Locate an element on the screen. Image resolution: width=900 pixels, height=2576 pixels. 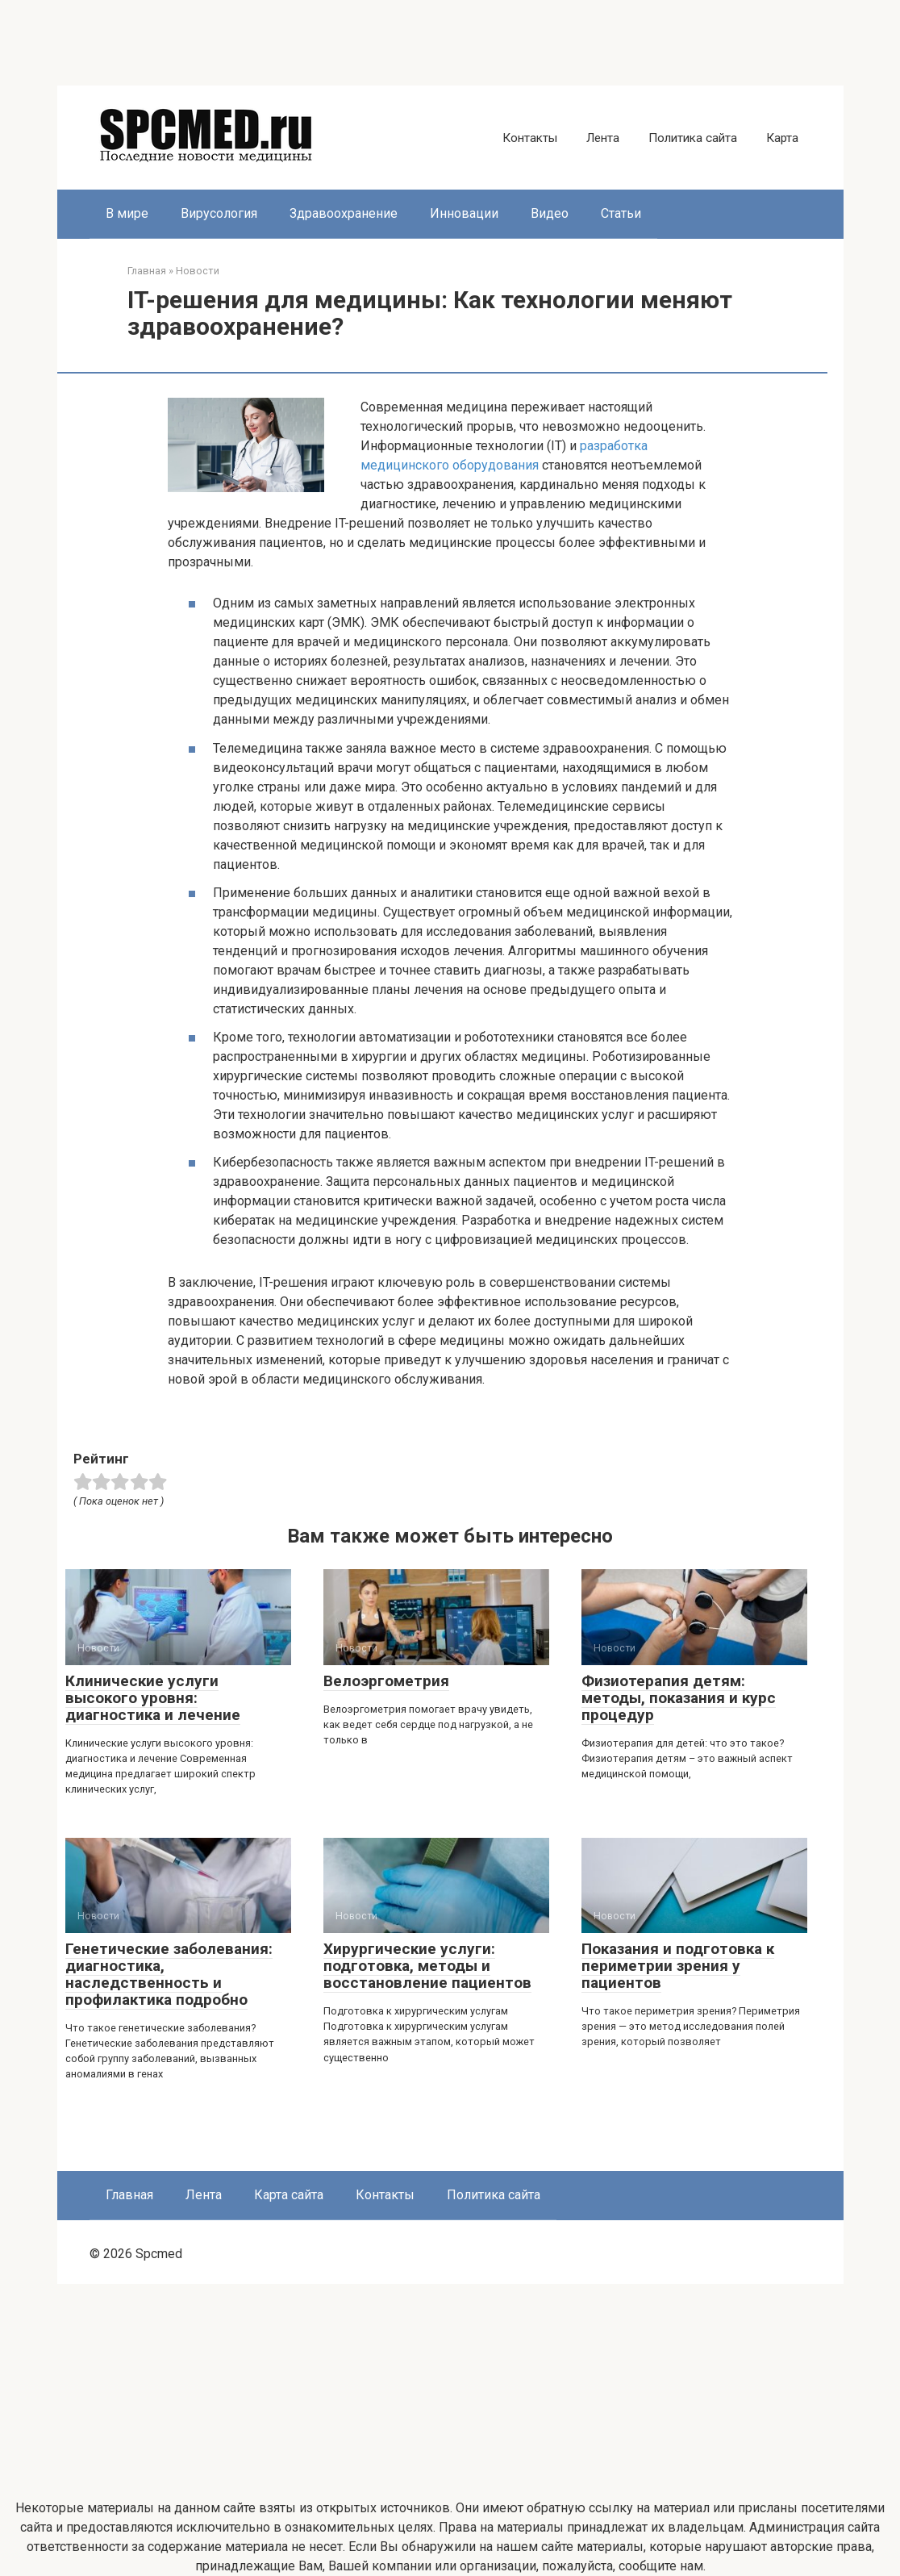
Здравоохранение is located at coordinates (344, 213).